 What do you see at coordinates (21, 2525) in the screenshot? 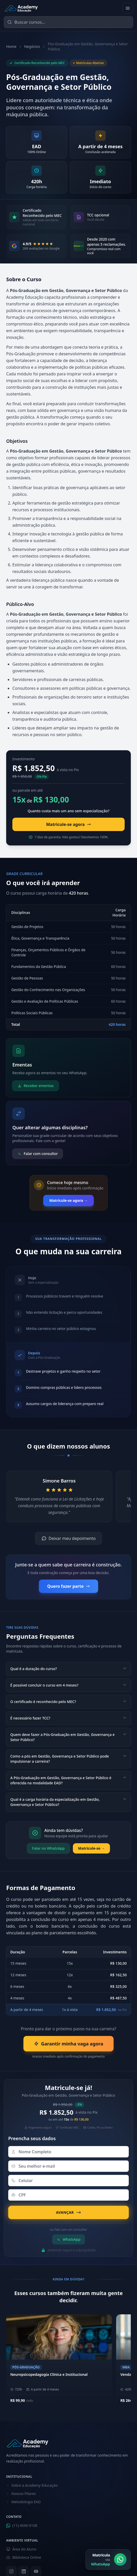
I see `(11) 4040-9108` at bounding box center [21, 2525].